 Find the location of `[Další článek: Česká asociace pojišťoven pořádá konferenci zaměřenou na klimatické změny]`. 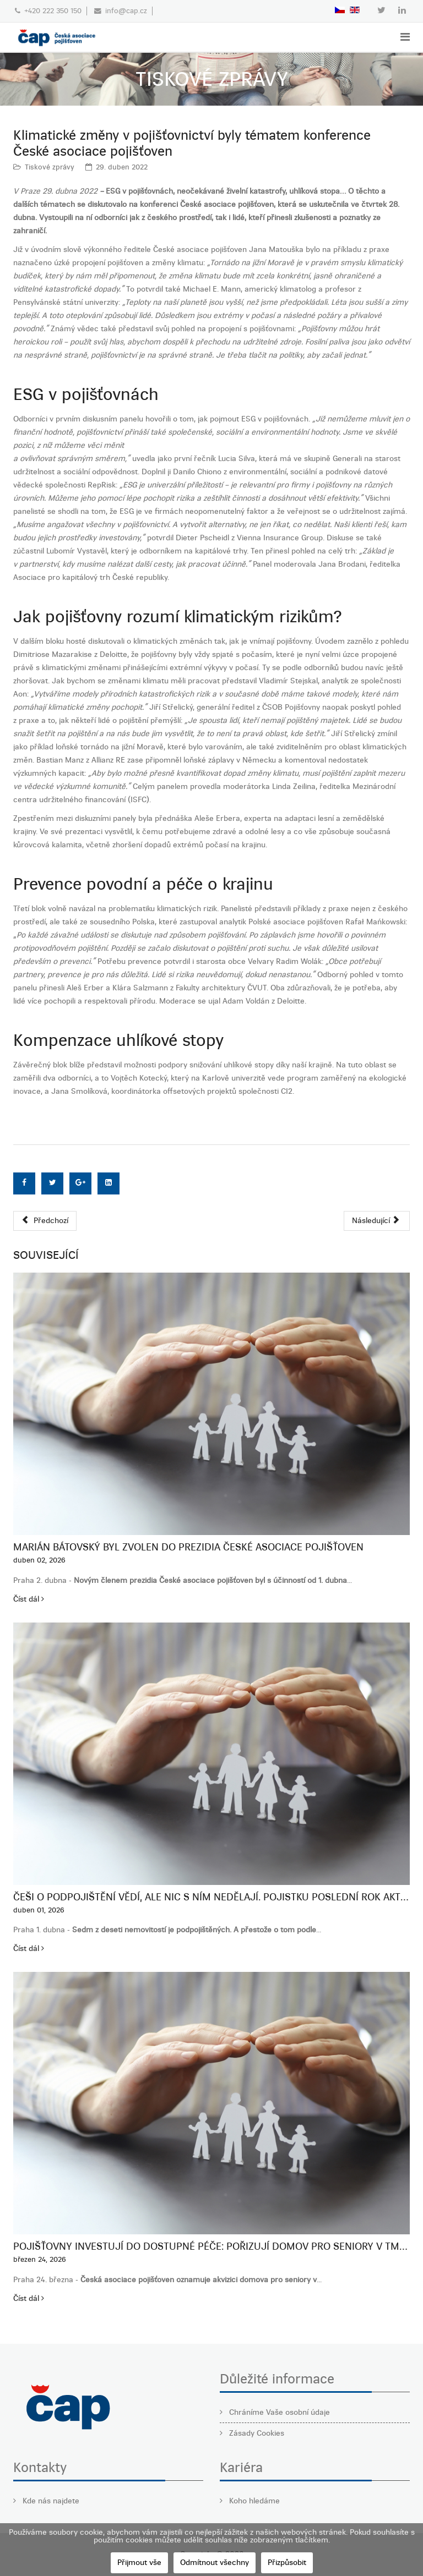

[Další článek: Česká asociace pojišťoven pořádá konferenci zaměřenou na klimatické změny] is located at coordinates (377, 1221).